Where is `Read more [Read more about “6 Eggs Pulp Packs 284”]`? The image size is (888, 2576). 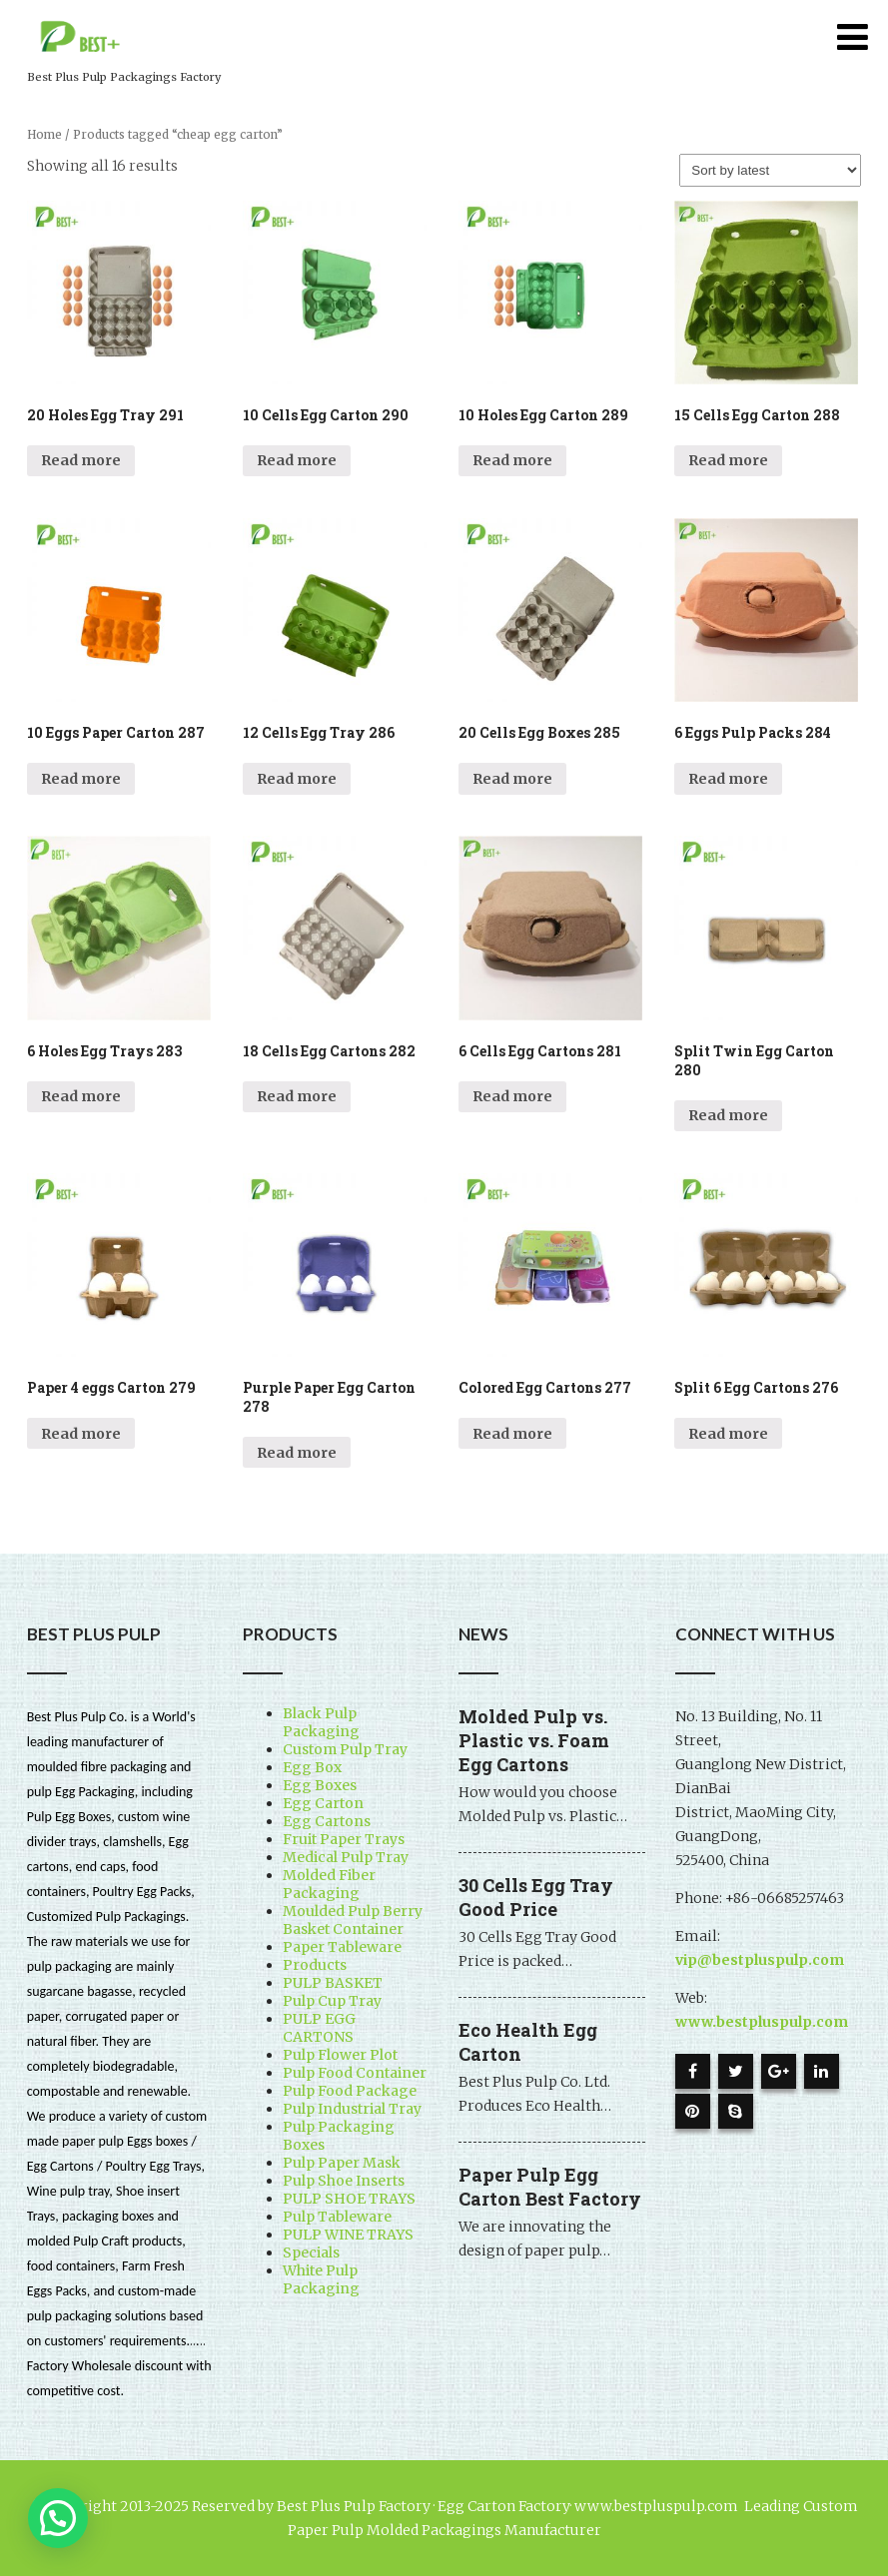 Read more [Read more about “6 Eggs Pulp Packs 284”] is located at coordinates (728, 779).